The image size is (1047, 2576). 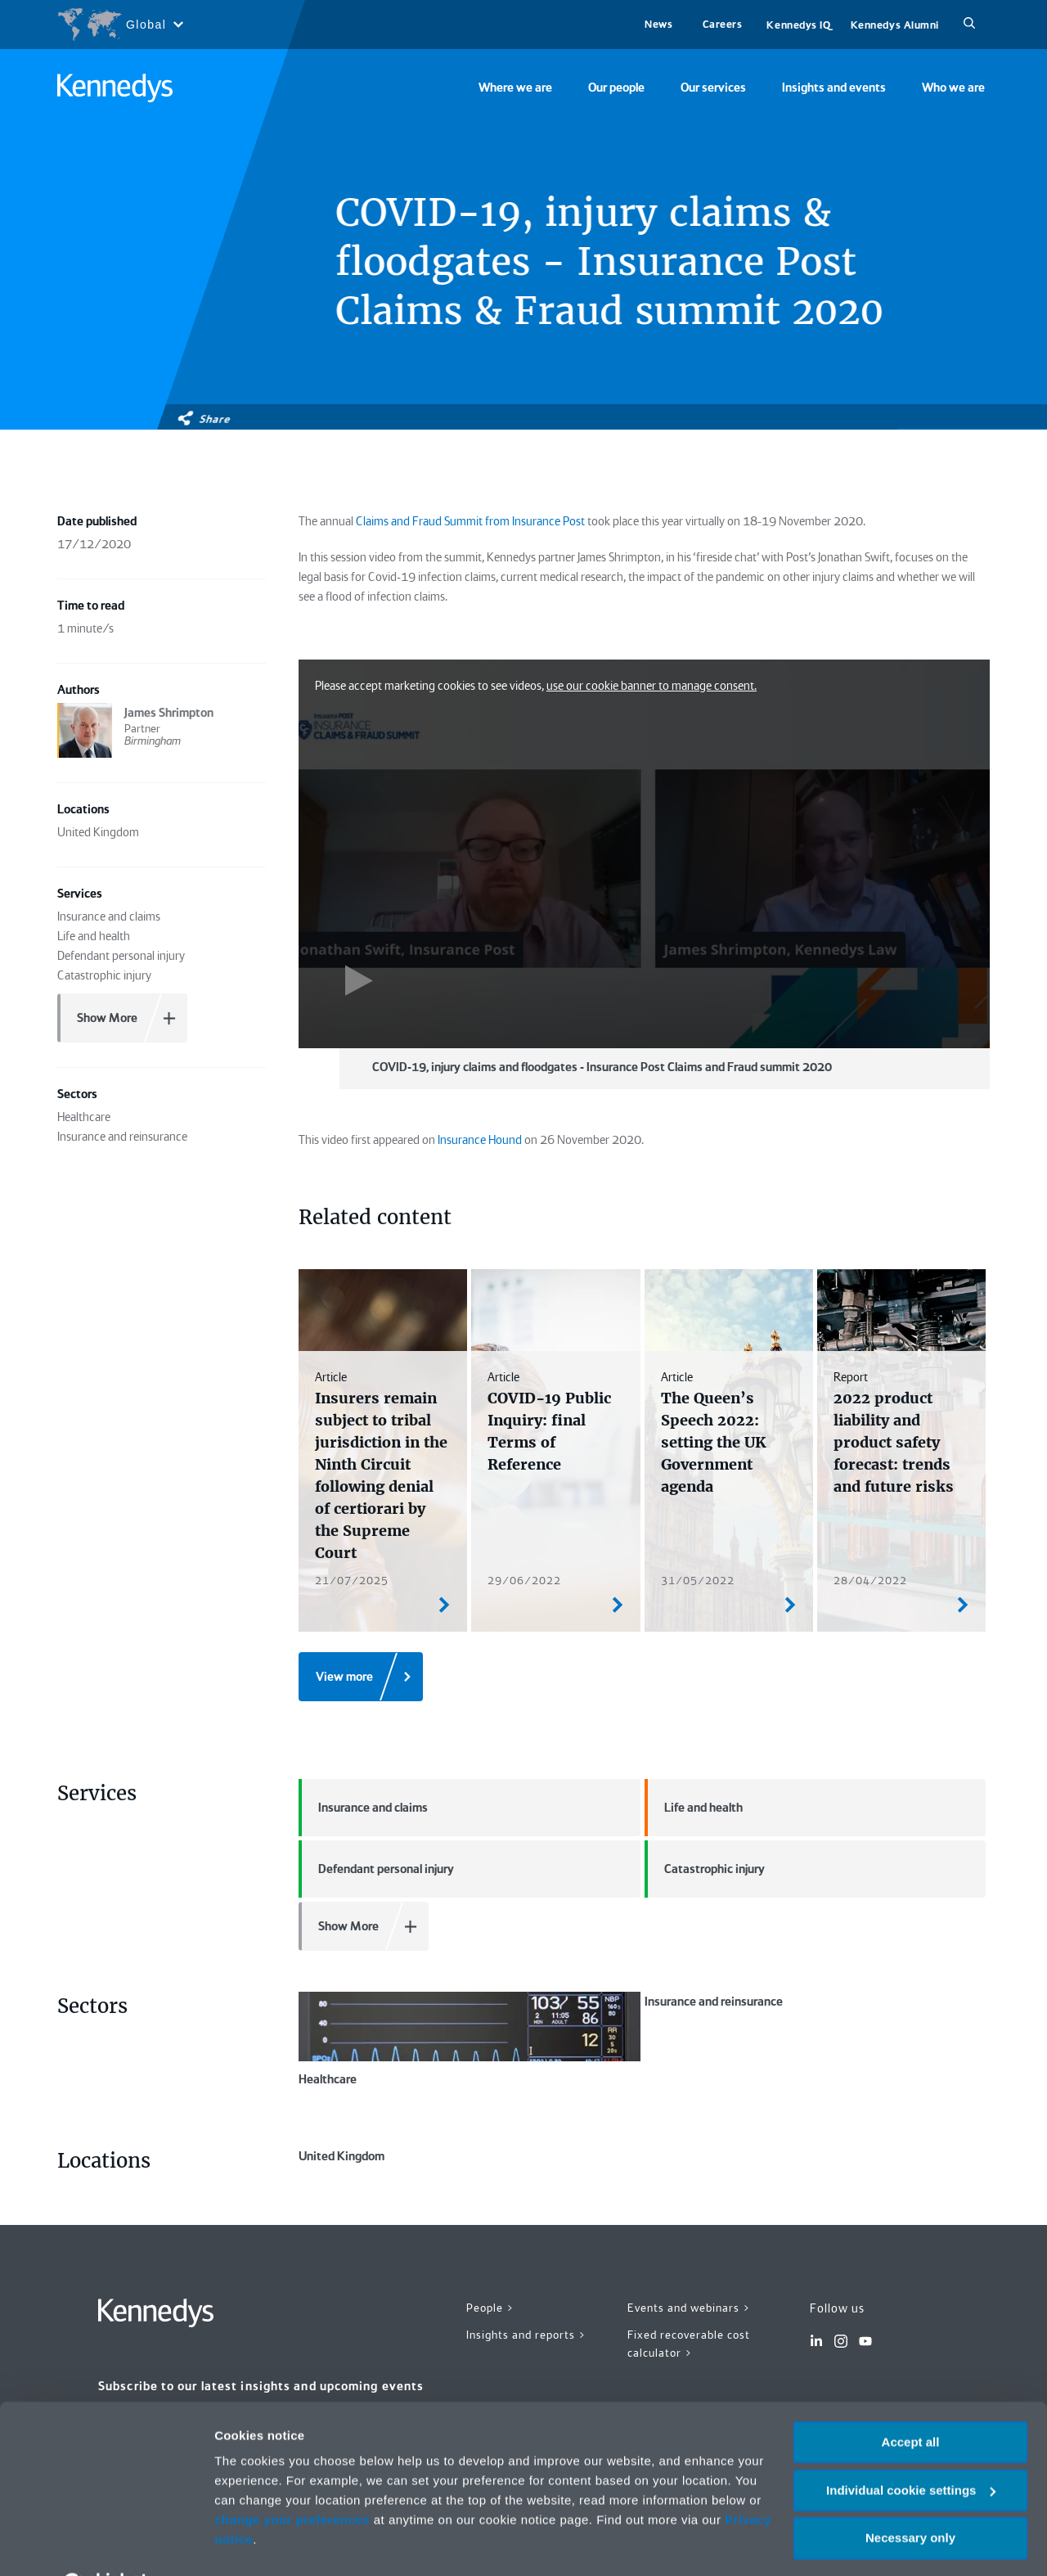 What do you see at coordinates (361, 1676) in the screenshot?
I see `[View more]` at bounding box center [361, 1676].